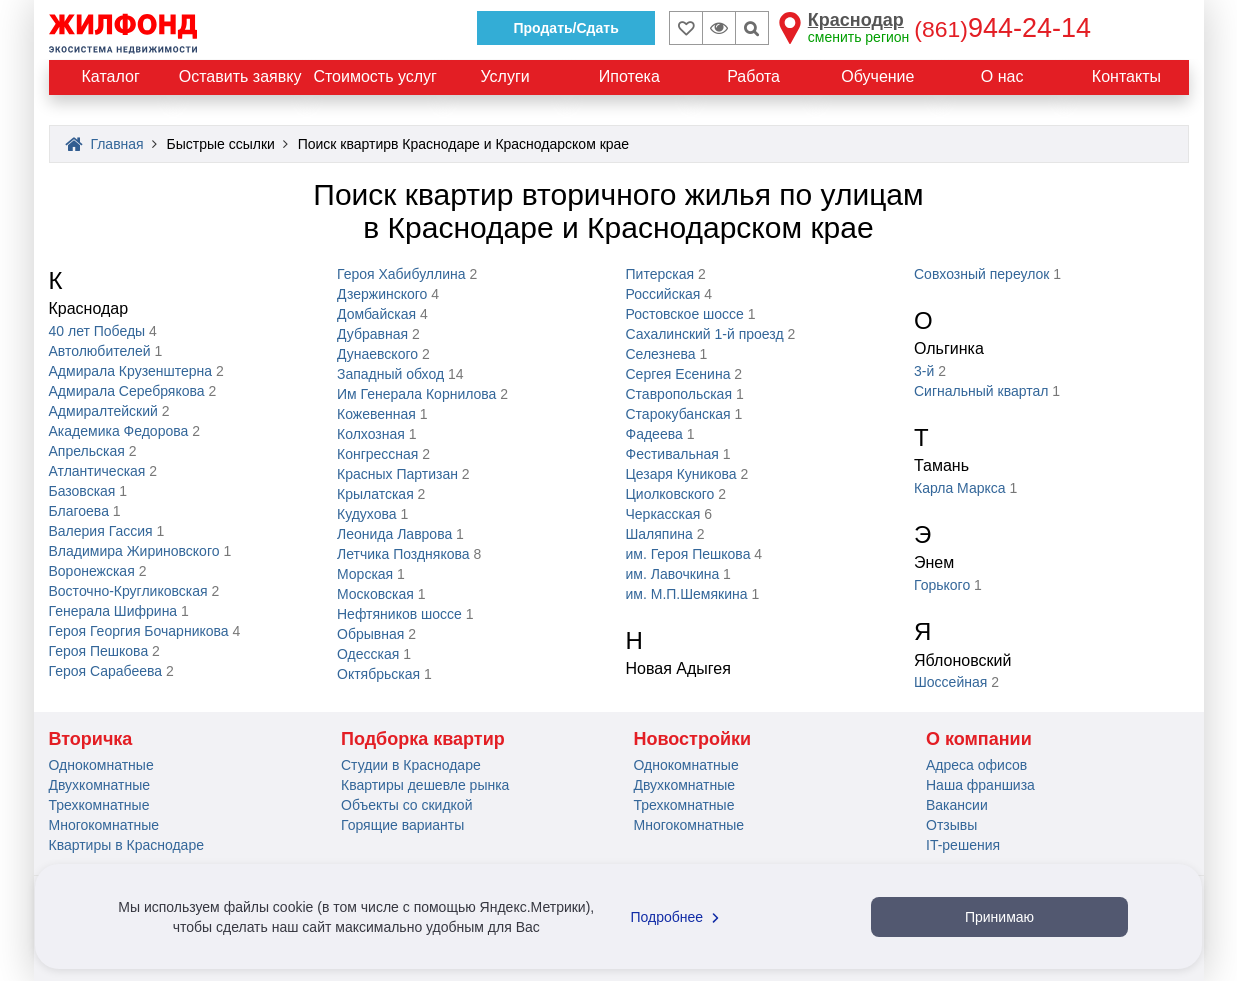 The image size is (1237, 981). I want to click on 3-й, so click(924, 371).